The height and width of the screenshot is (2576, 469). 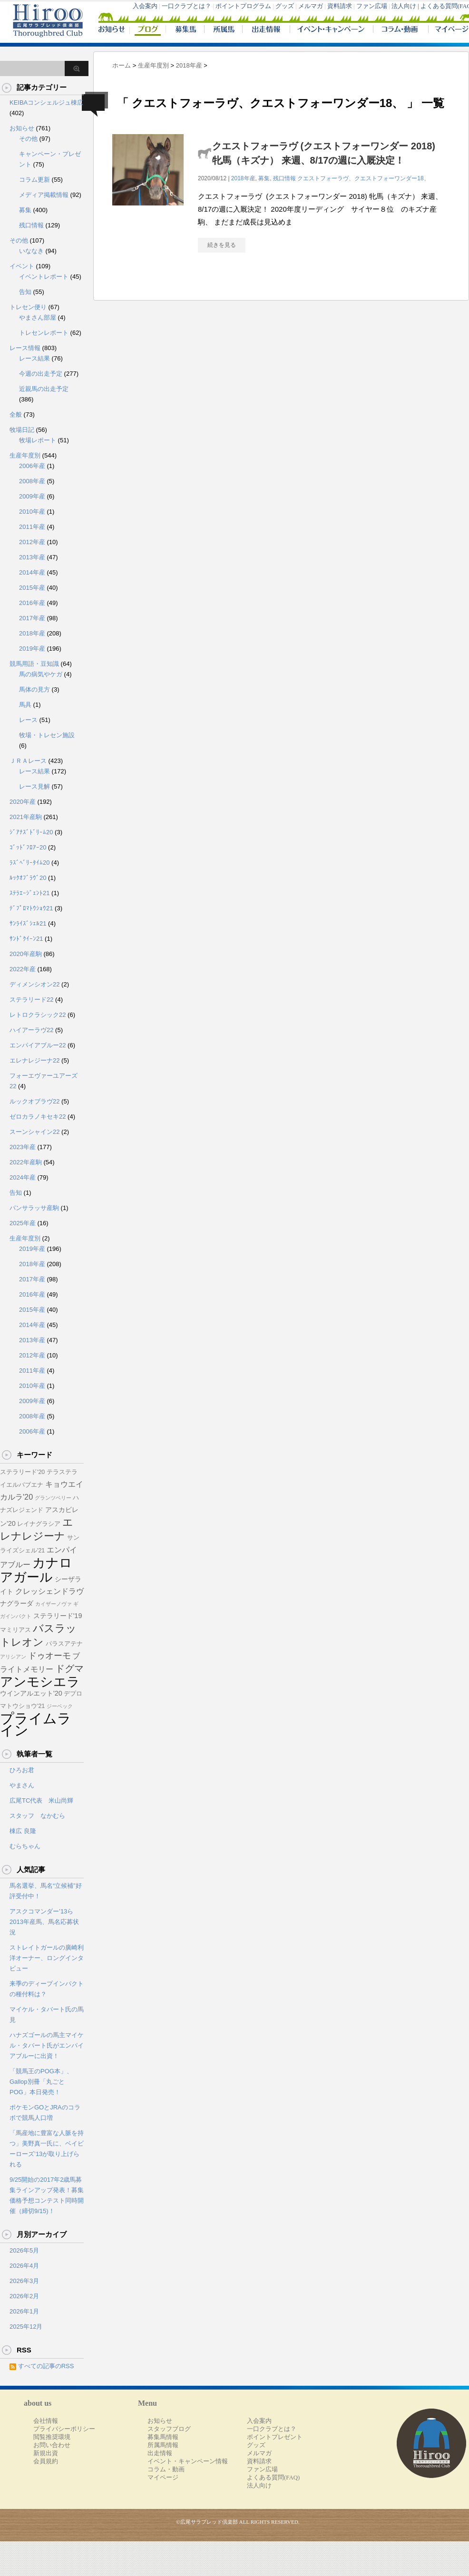 What do you see at coordinates (32, 542) in the screenshot?
I see `2012年産` at bounding box center [32, 542].